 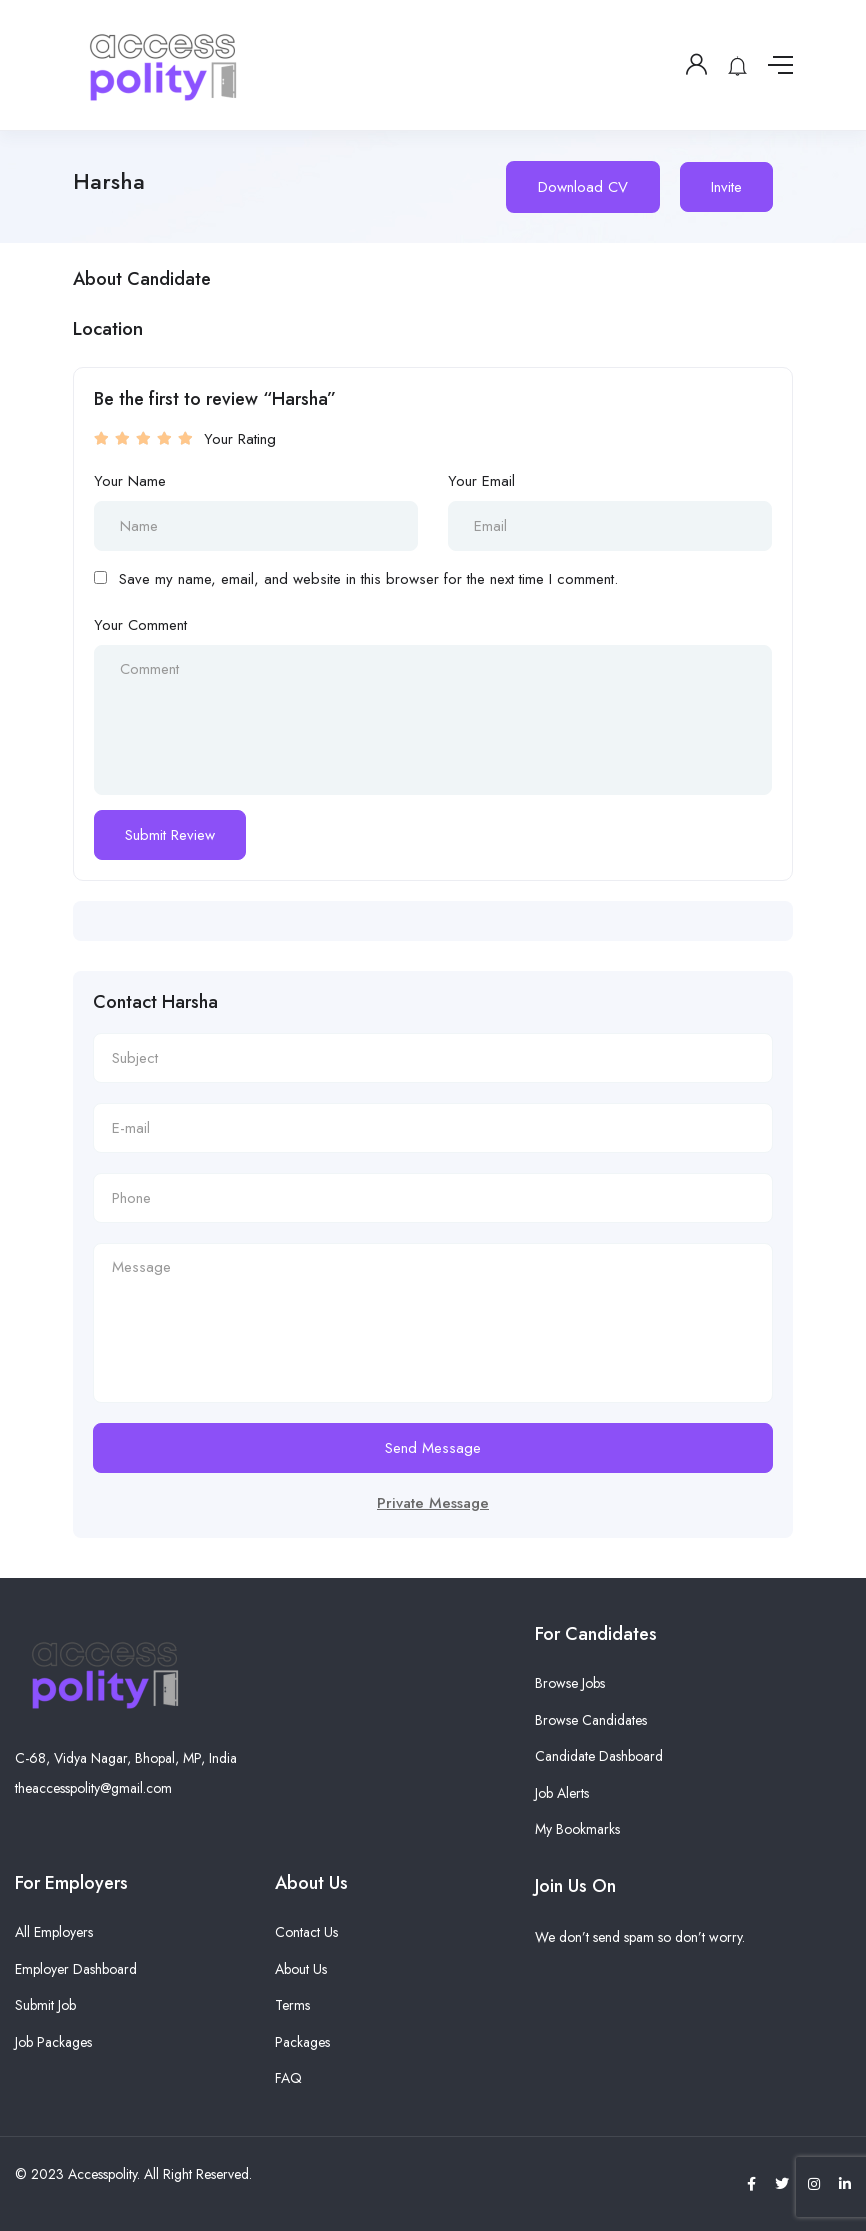 What do you see at coordinates (306, 1932) in the screenshot?
I see `Contact Us` at bounding box center [306, 1932].